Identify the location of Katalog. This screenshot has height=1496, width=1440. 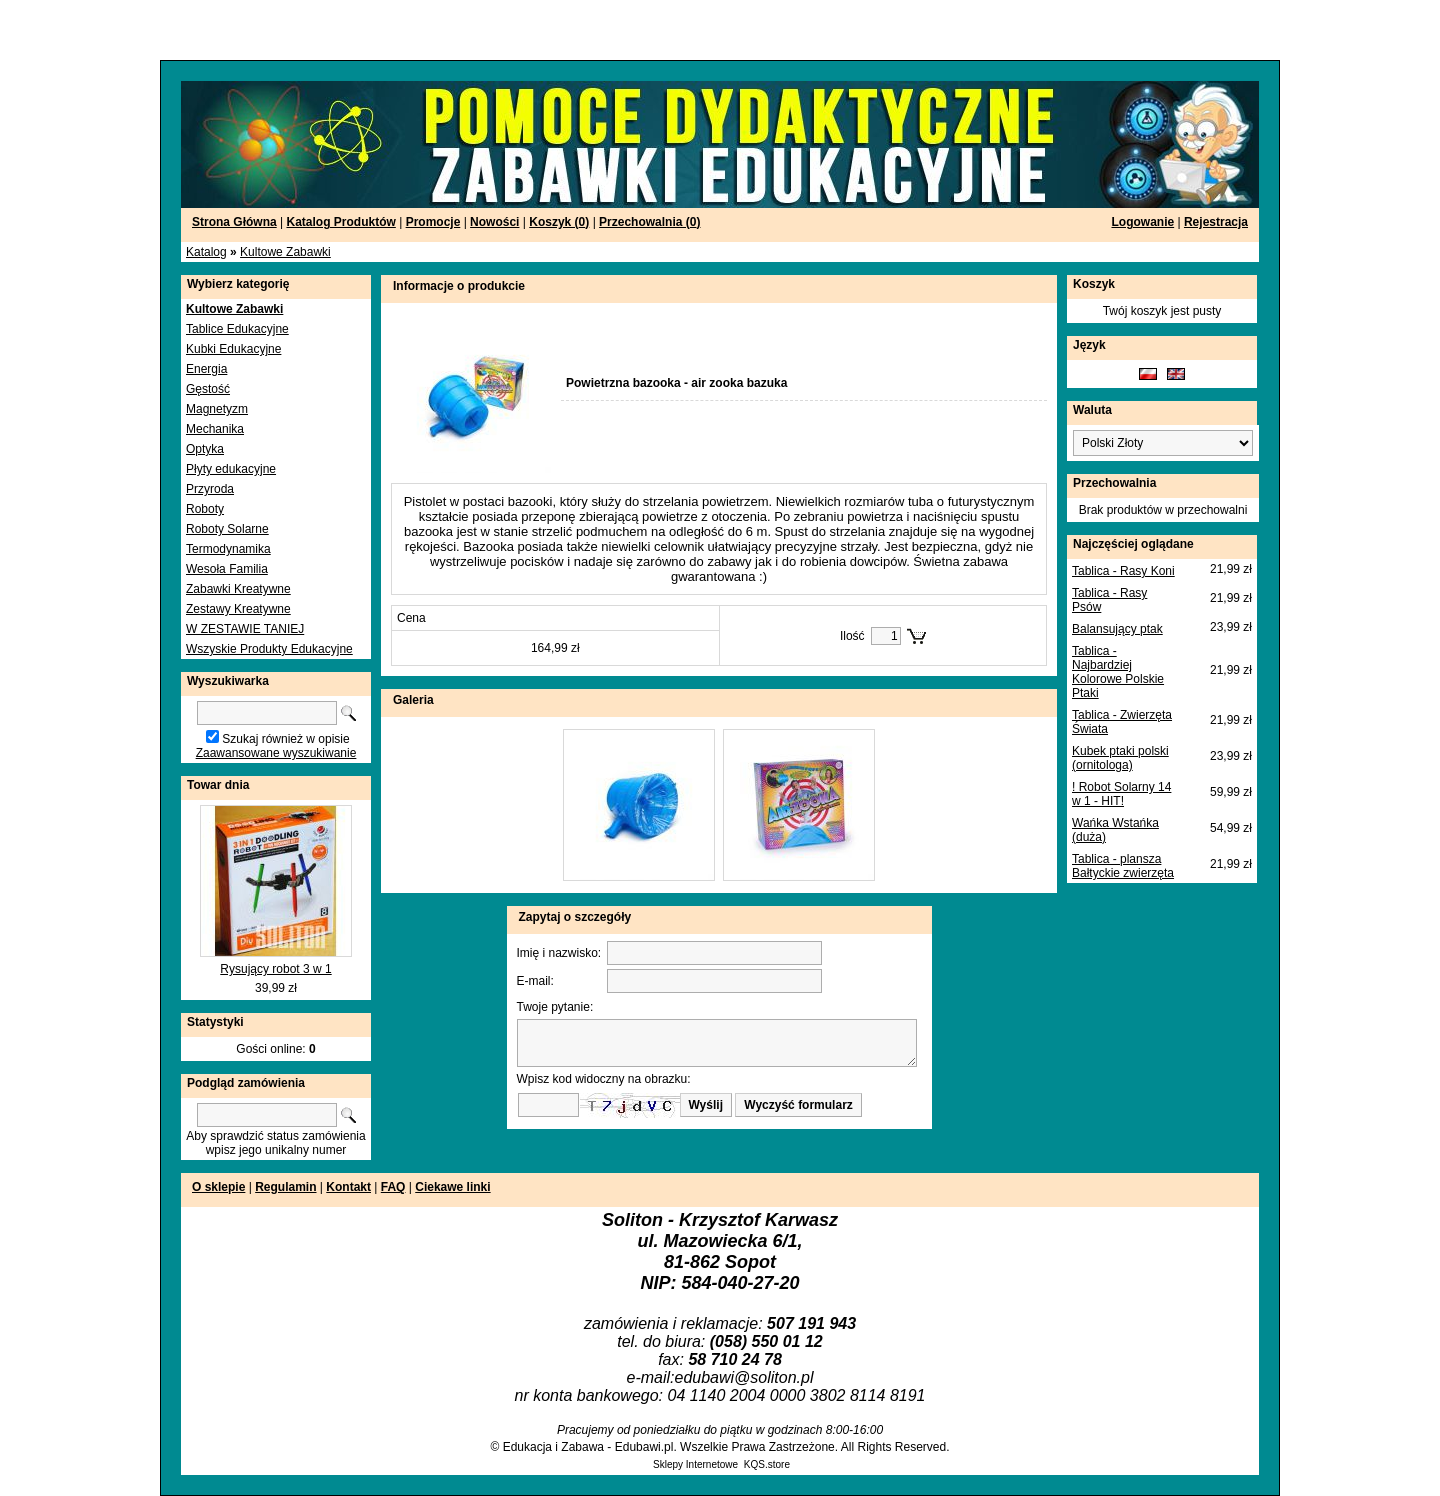
(206, 252).